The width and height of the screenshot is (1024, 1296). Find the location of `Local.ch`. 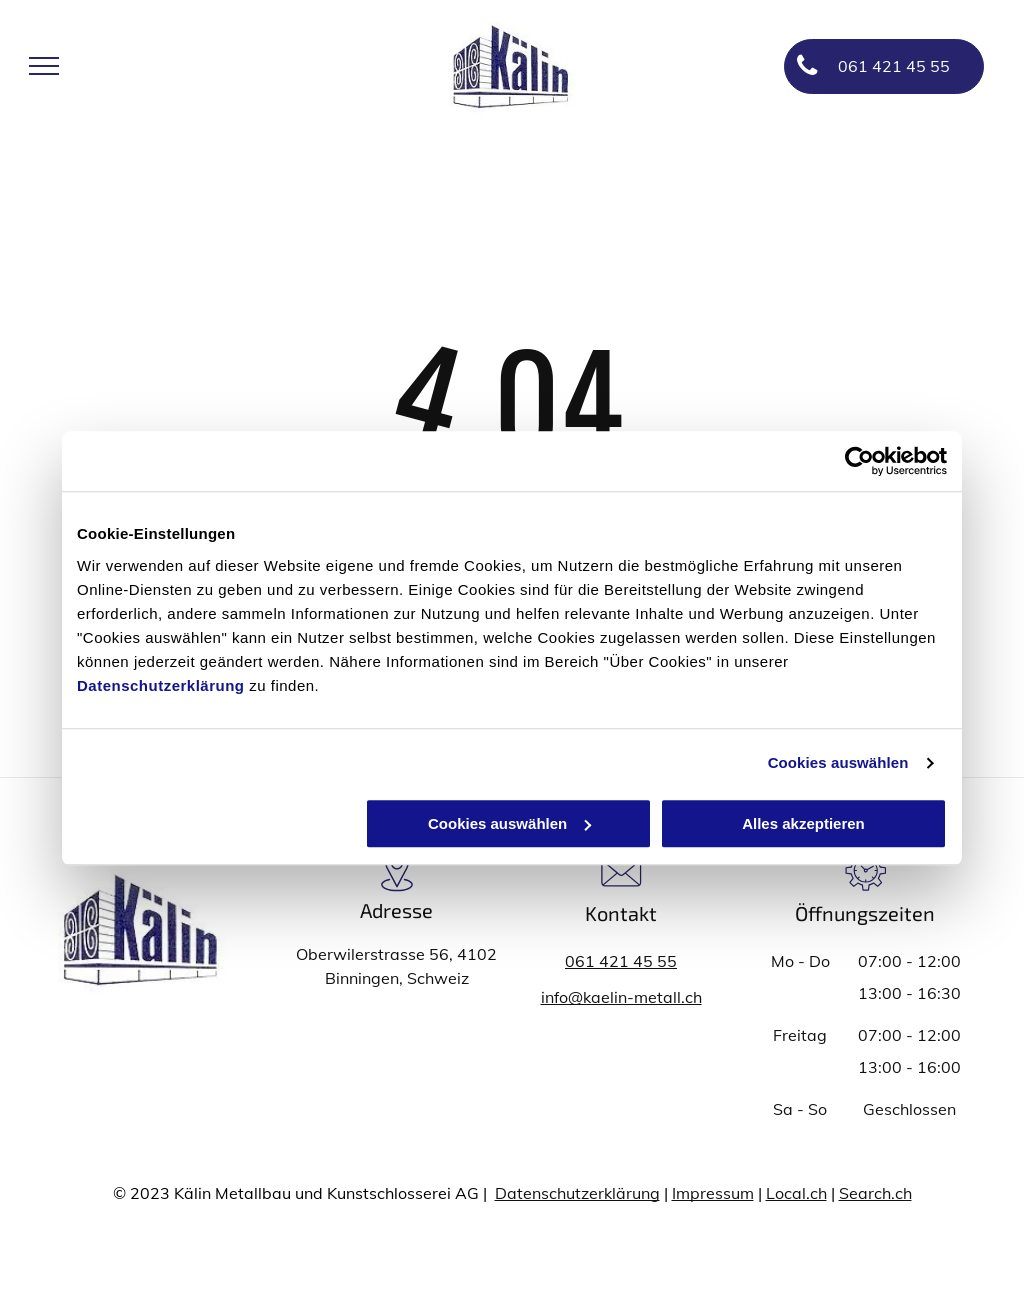

Local.ch is located at coordinates (796, 1193).